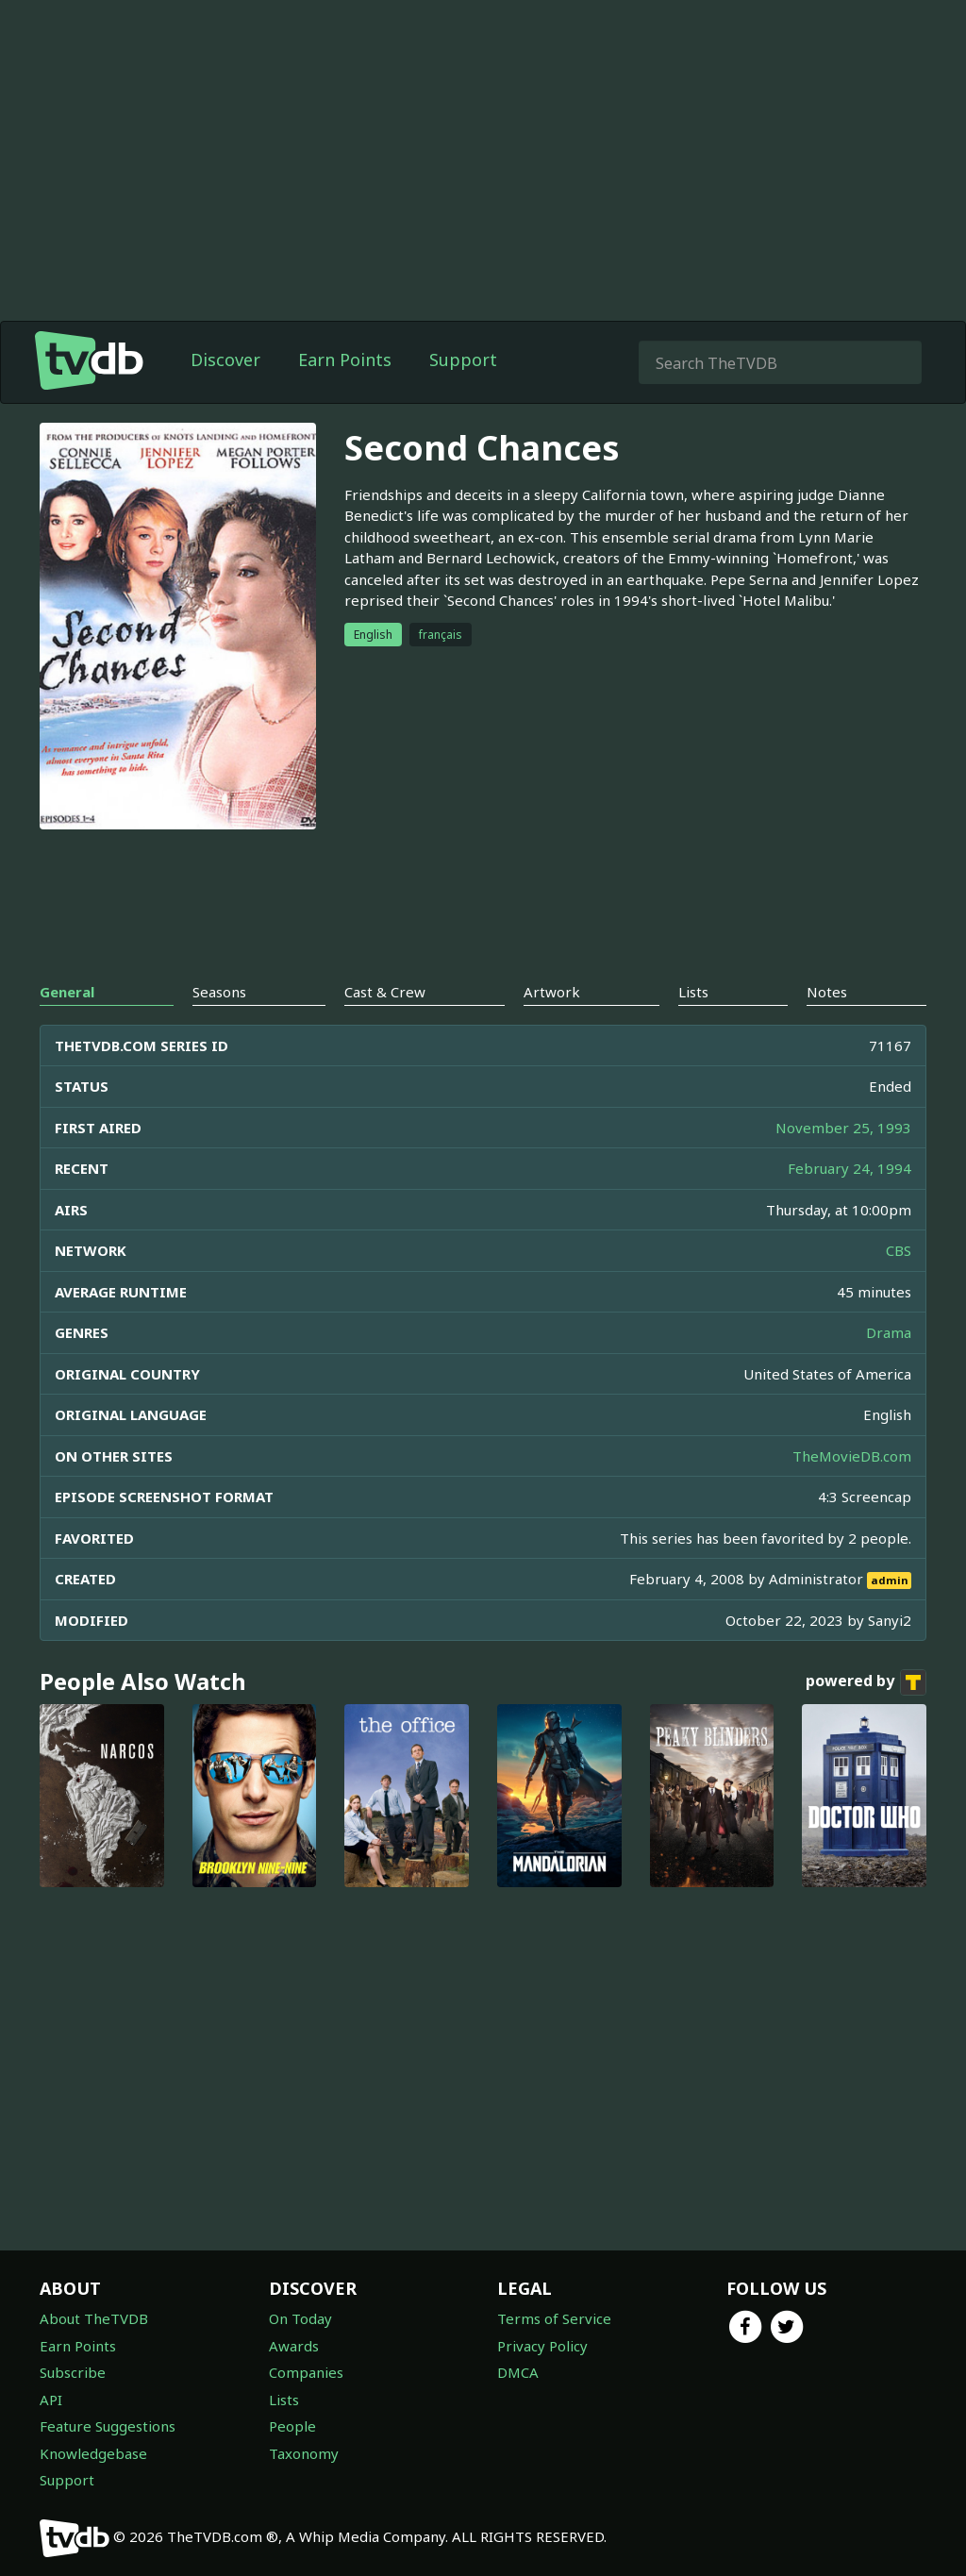 This screenshot has height=2576, width=966. What do you see at coordinates (107, 2426) in the screenshot?
I see `Feature Suggestions` at bounding box center [107, 2426].